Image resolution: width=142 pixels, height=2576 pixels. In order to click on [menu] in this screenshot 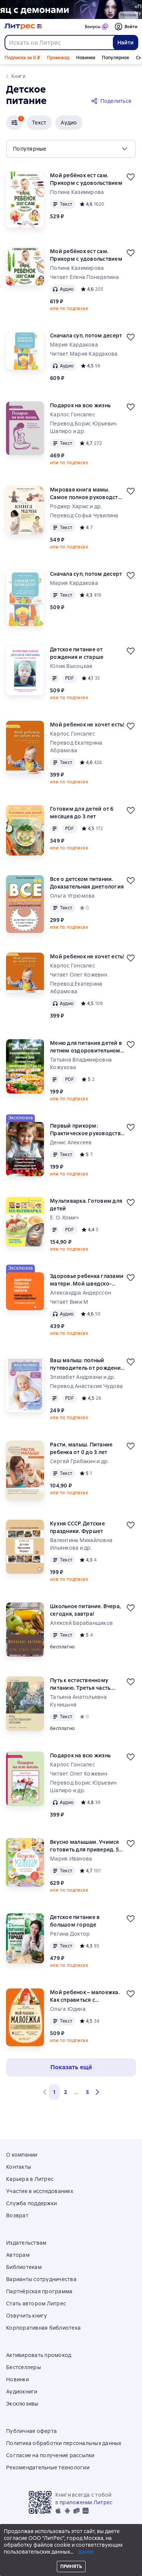, I will do `click(71, 149)`.